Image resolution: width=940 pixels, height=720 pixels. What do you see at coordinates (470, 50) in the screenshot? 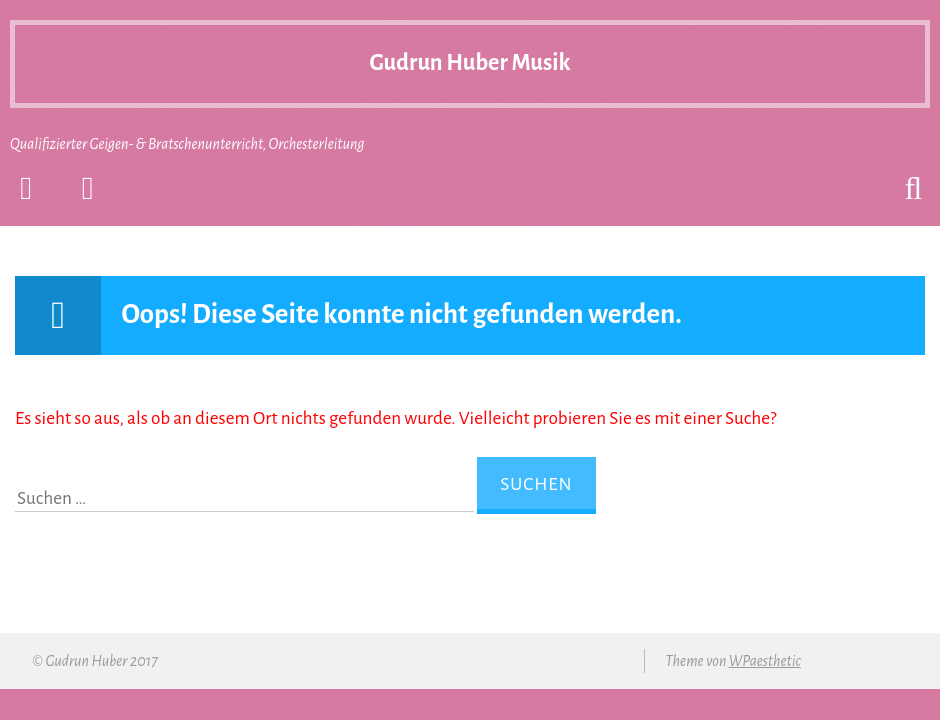
I see `Gudrun Huber Musik` at bounding box center [470, 50].